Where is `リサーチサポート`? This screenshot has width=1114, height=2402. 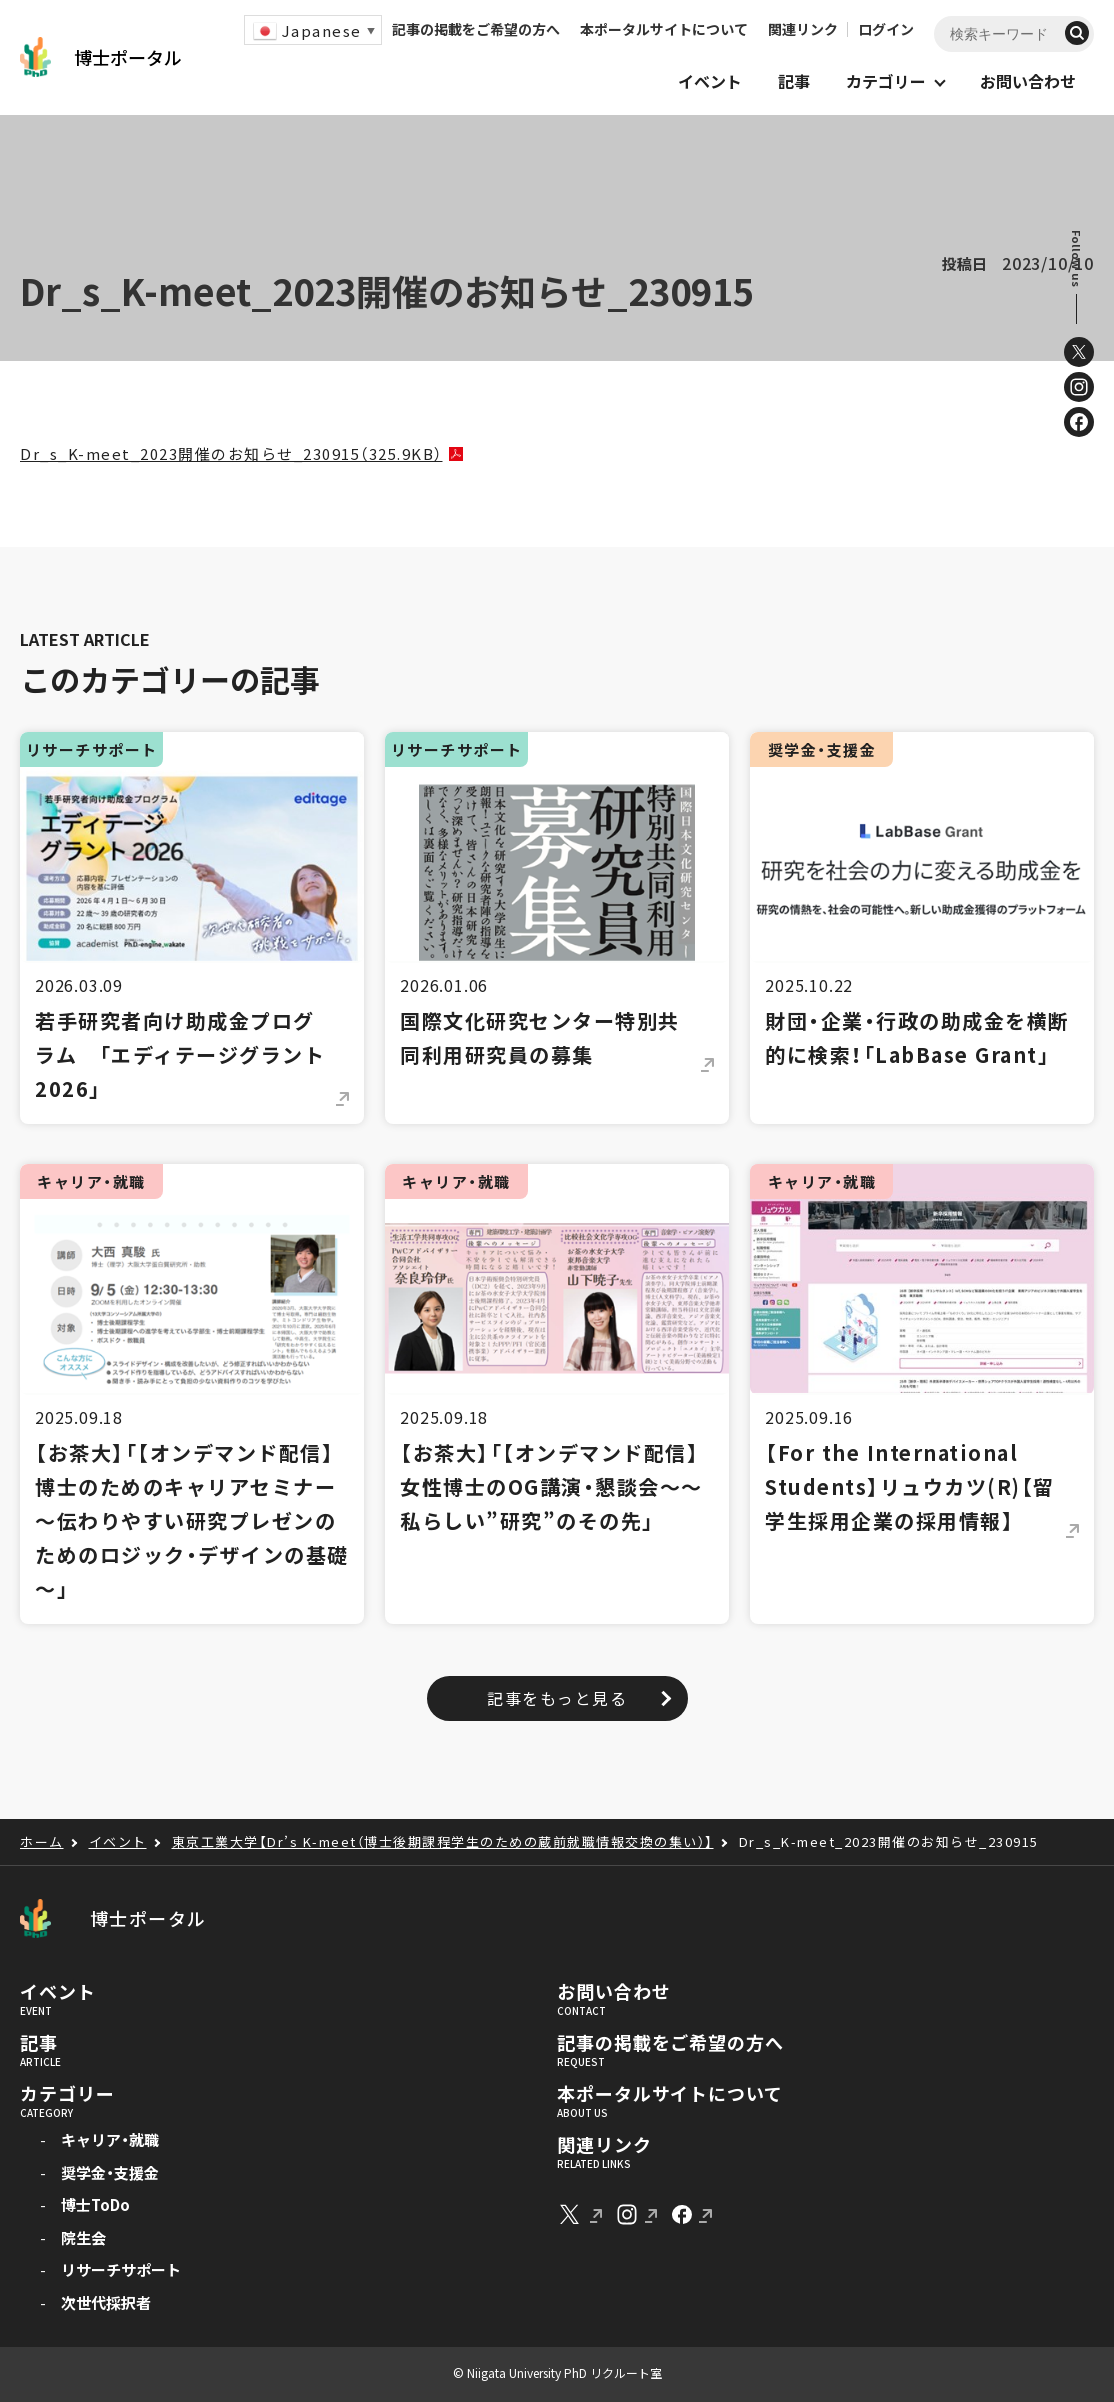 リサーチサポート is located at coordinates (121, 2269).